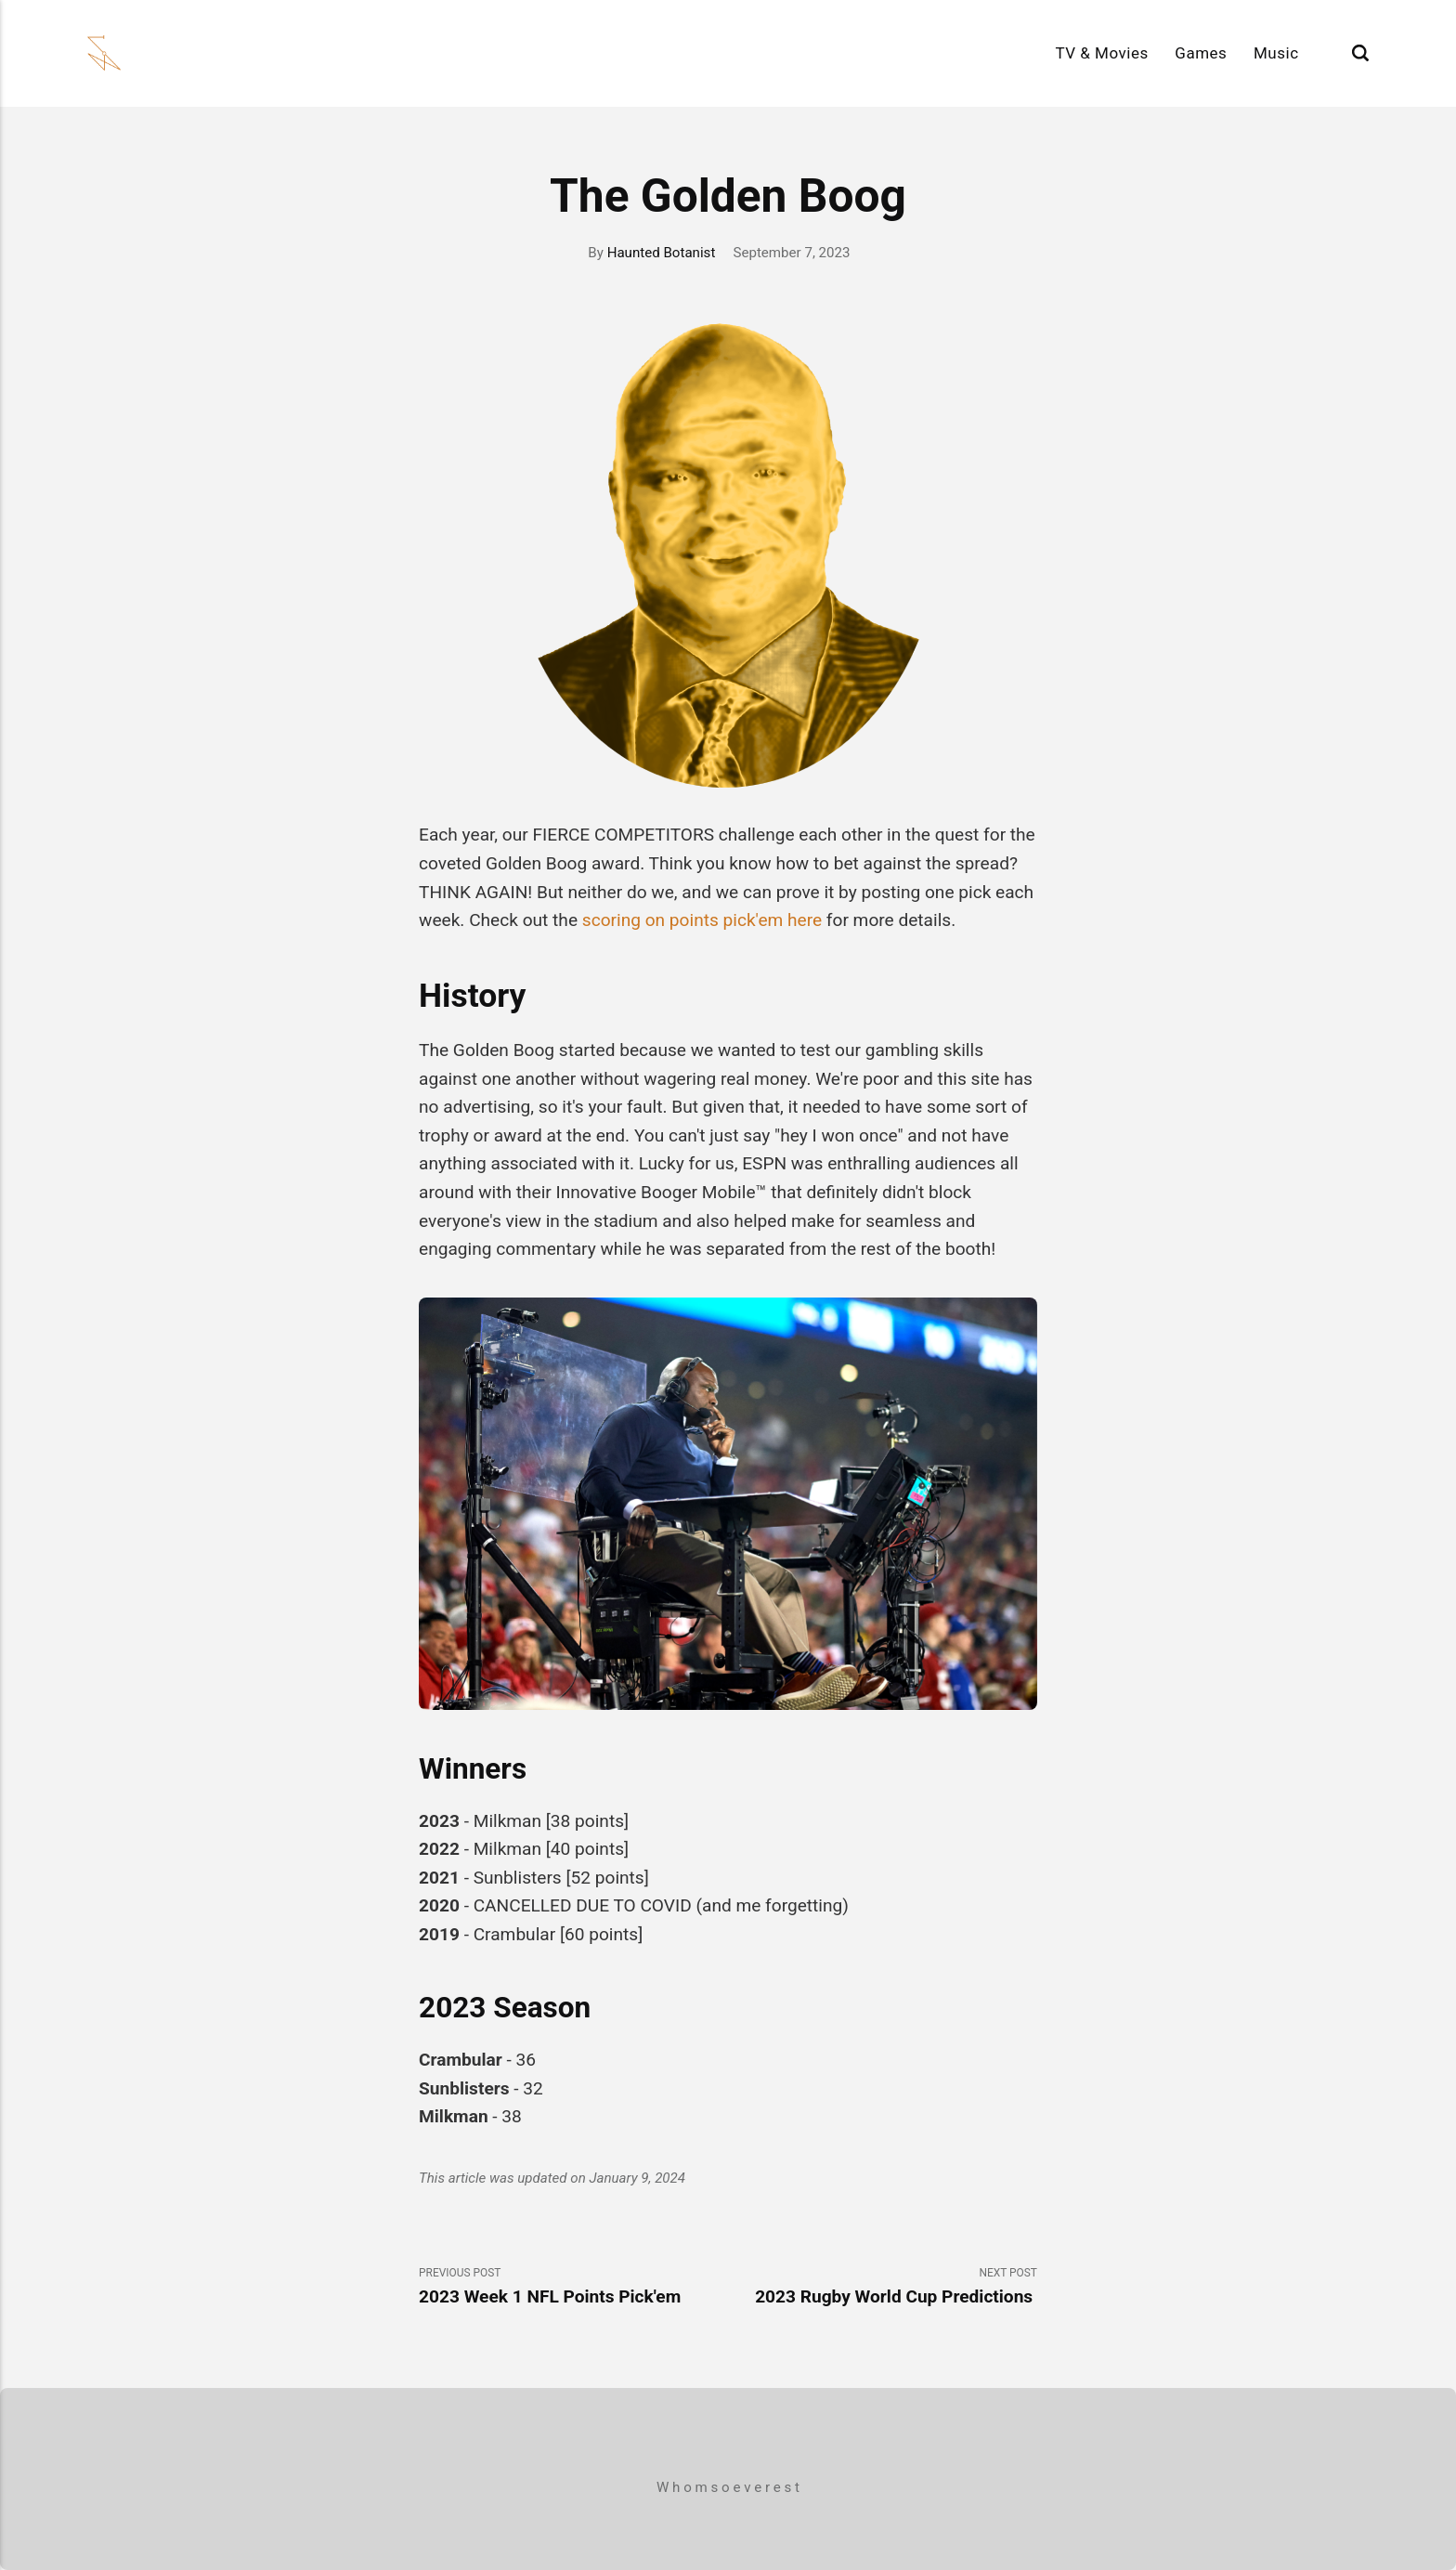 This screenshot has width=1456, height=2570. What do you see at coordinates (702, 920) in the screenshot?
I see `scoring on points pick'em here` at bounding box center [702, 920].